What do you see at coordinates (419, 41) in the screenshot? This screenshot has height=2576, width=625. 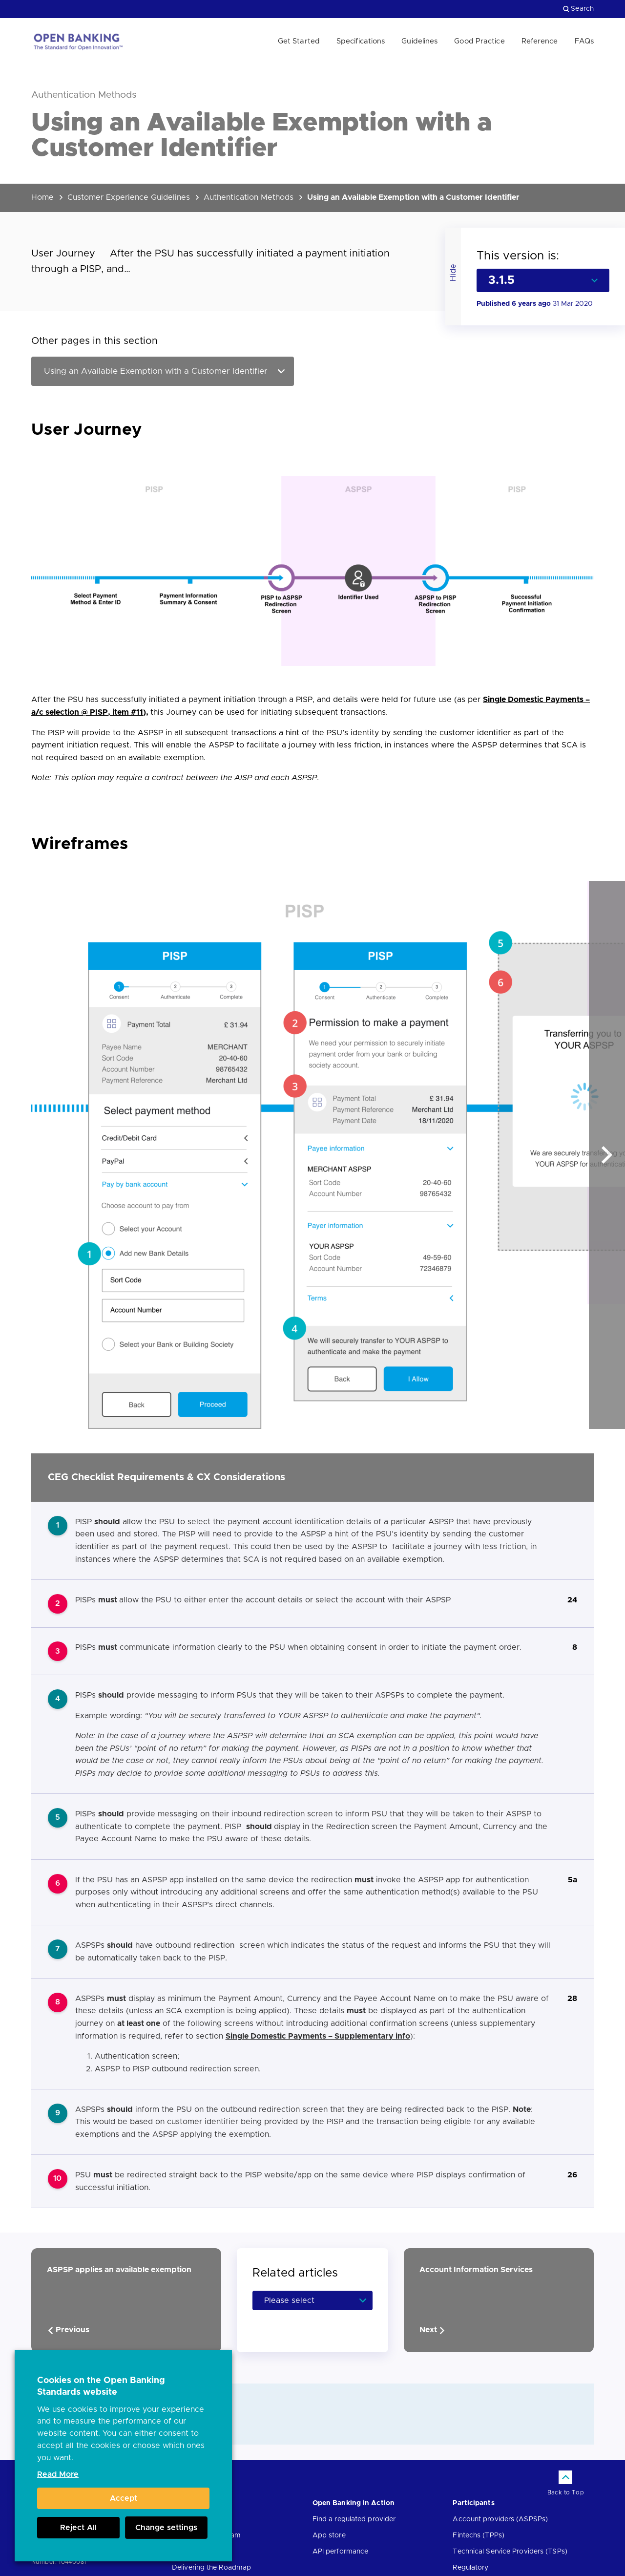 I see `Guidelines` at bounding box center [419, 41].